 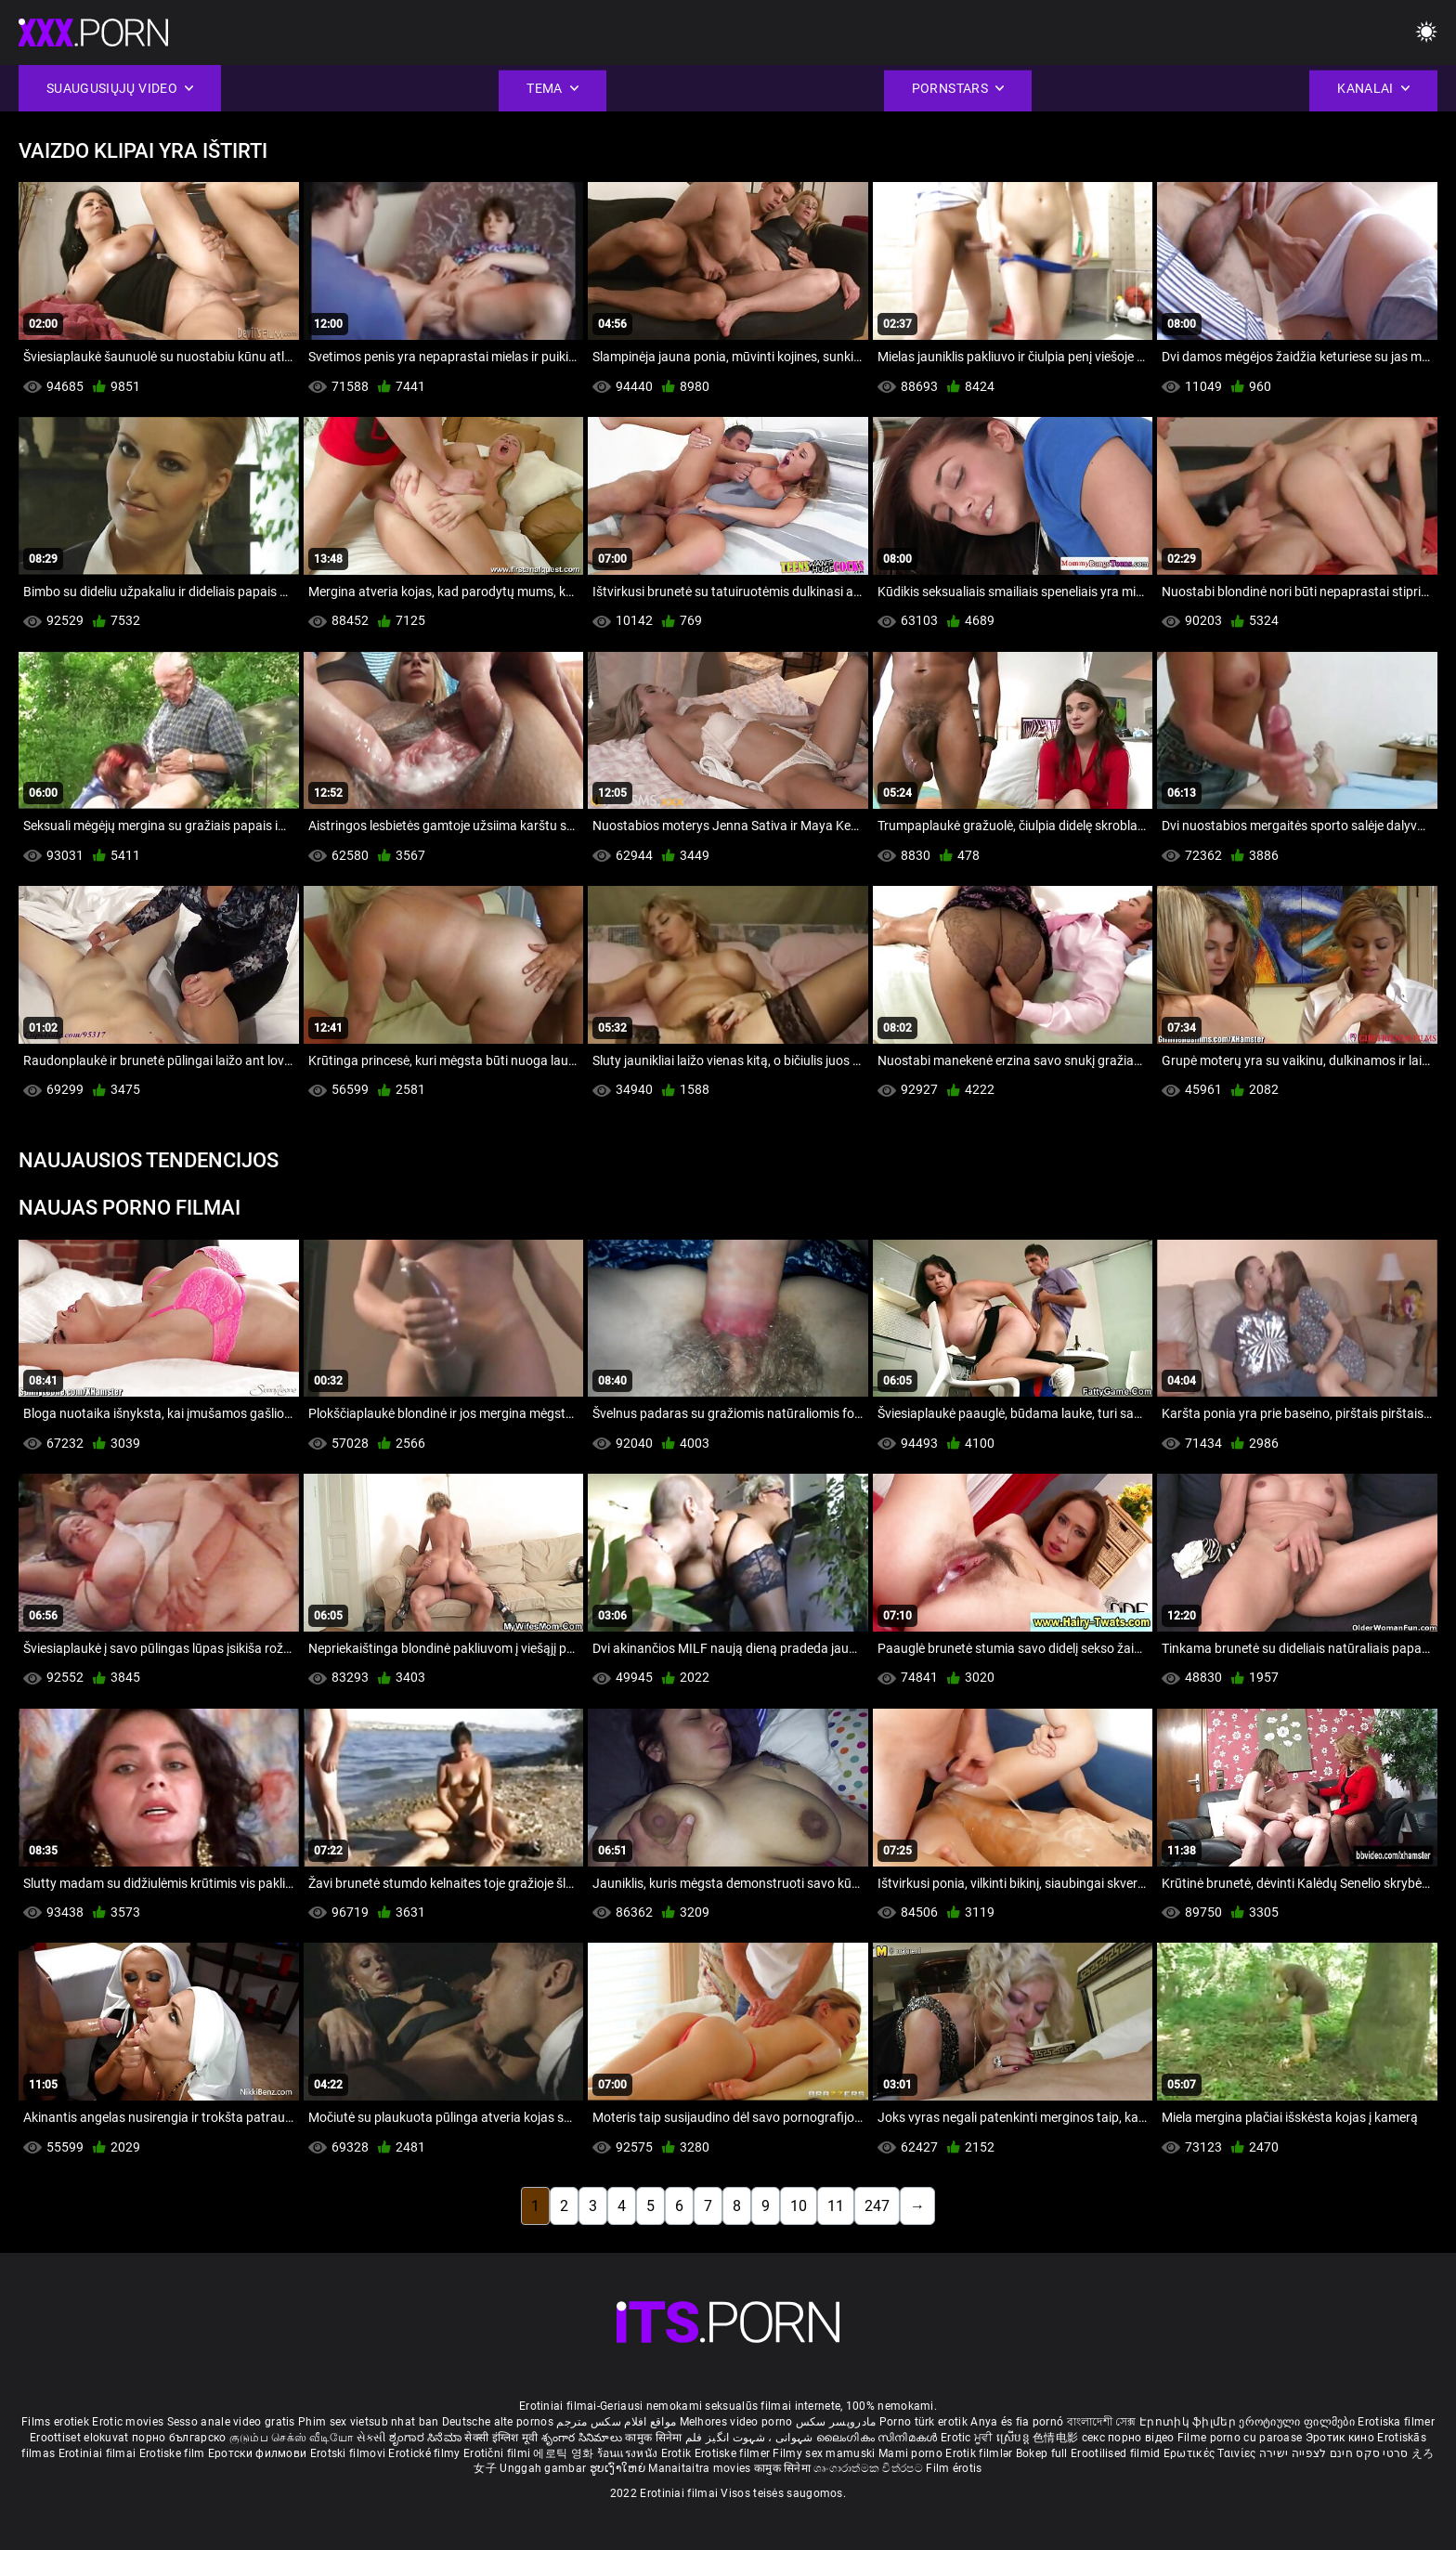 I want to click on Melhores video porno, so click(x=736, y=2421).